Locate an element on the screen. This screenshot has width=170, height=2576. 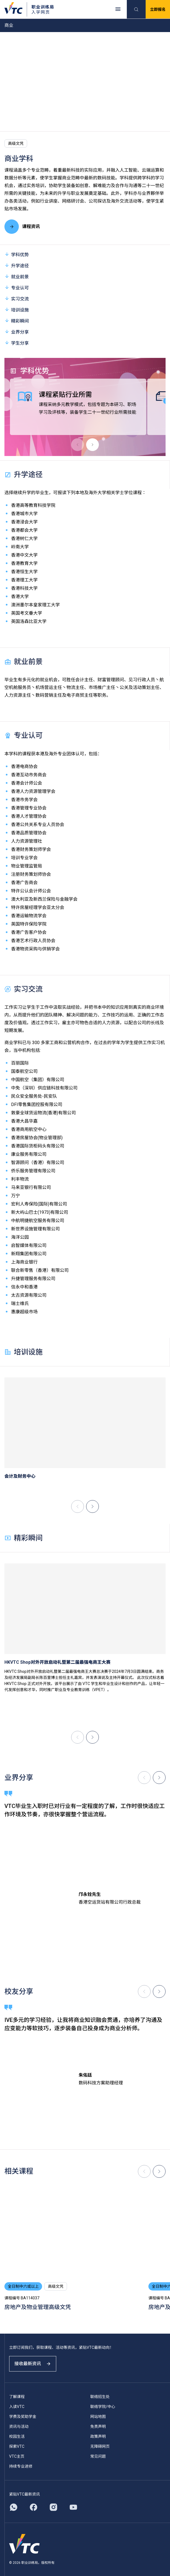
无障碍网页 is located at coordinates (100, 2446).